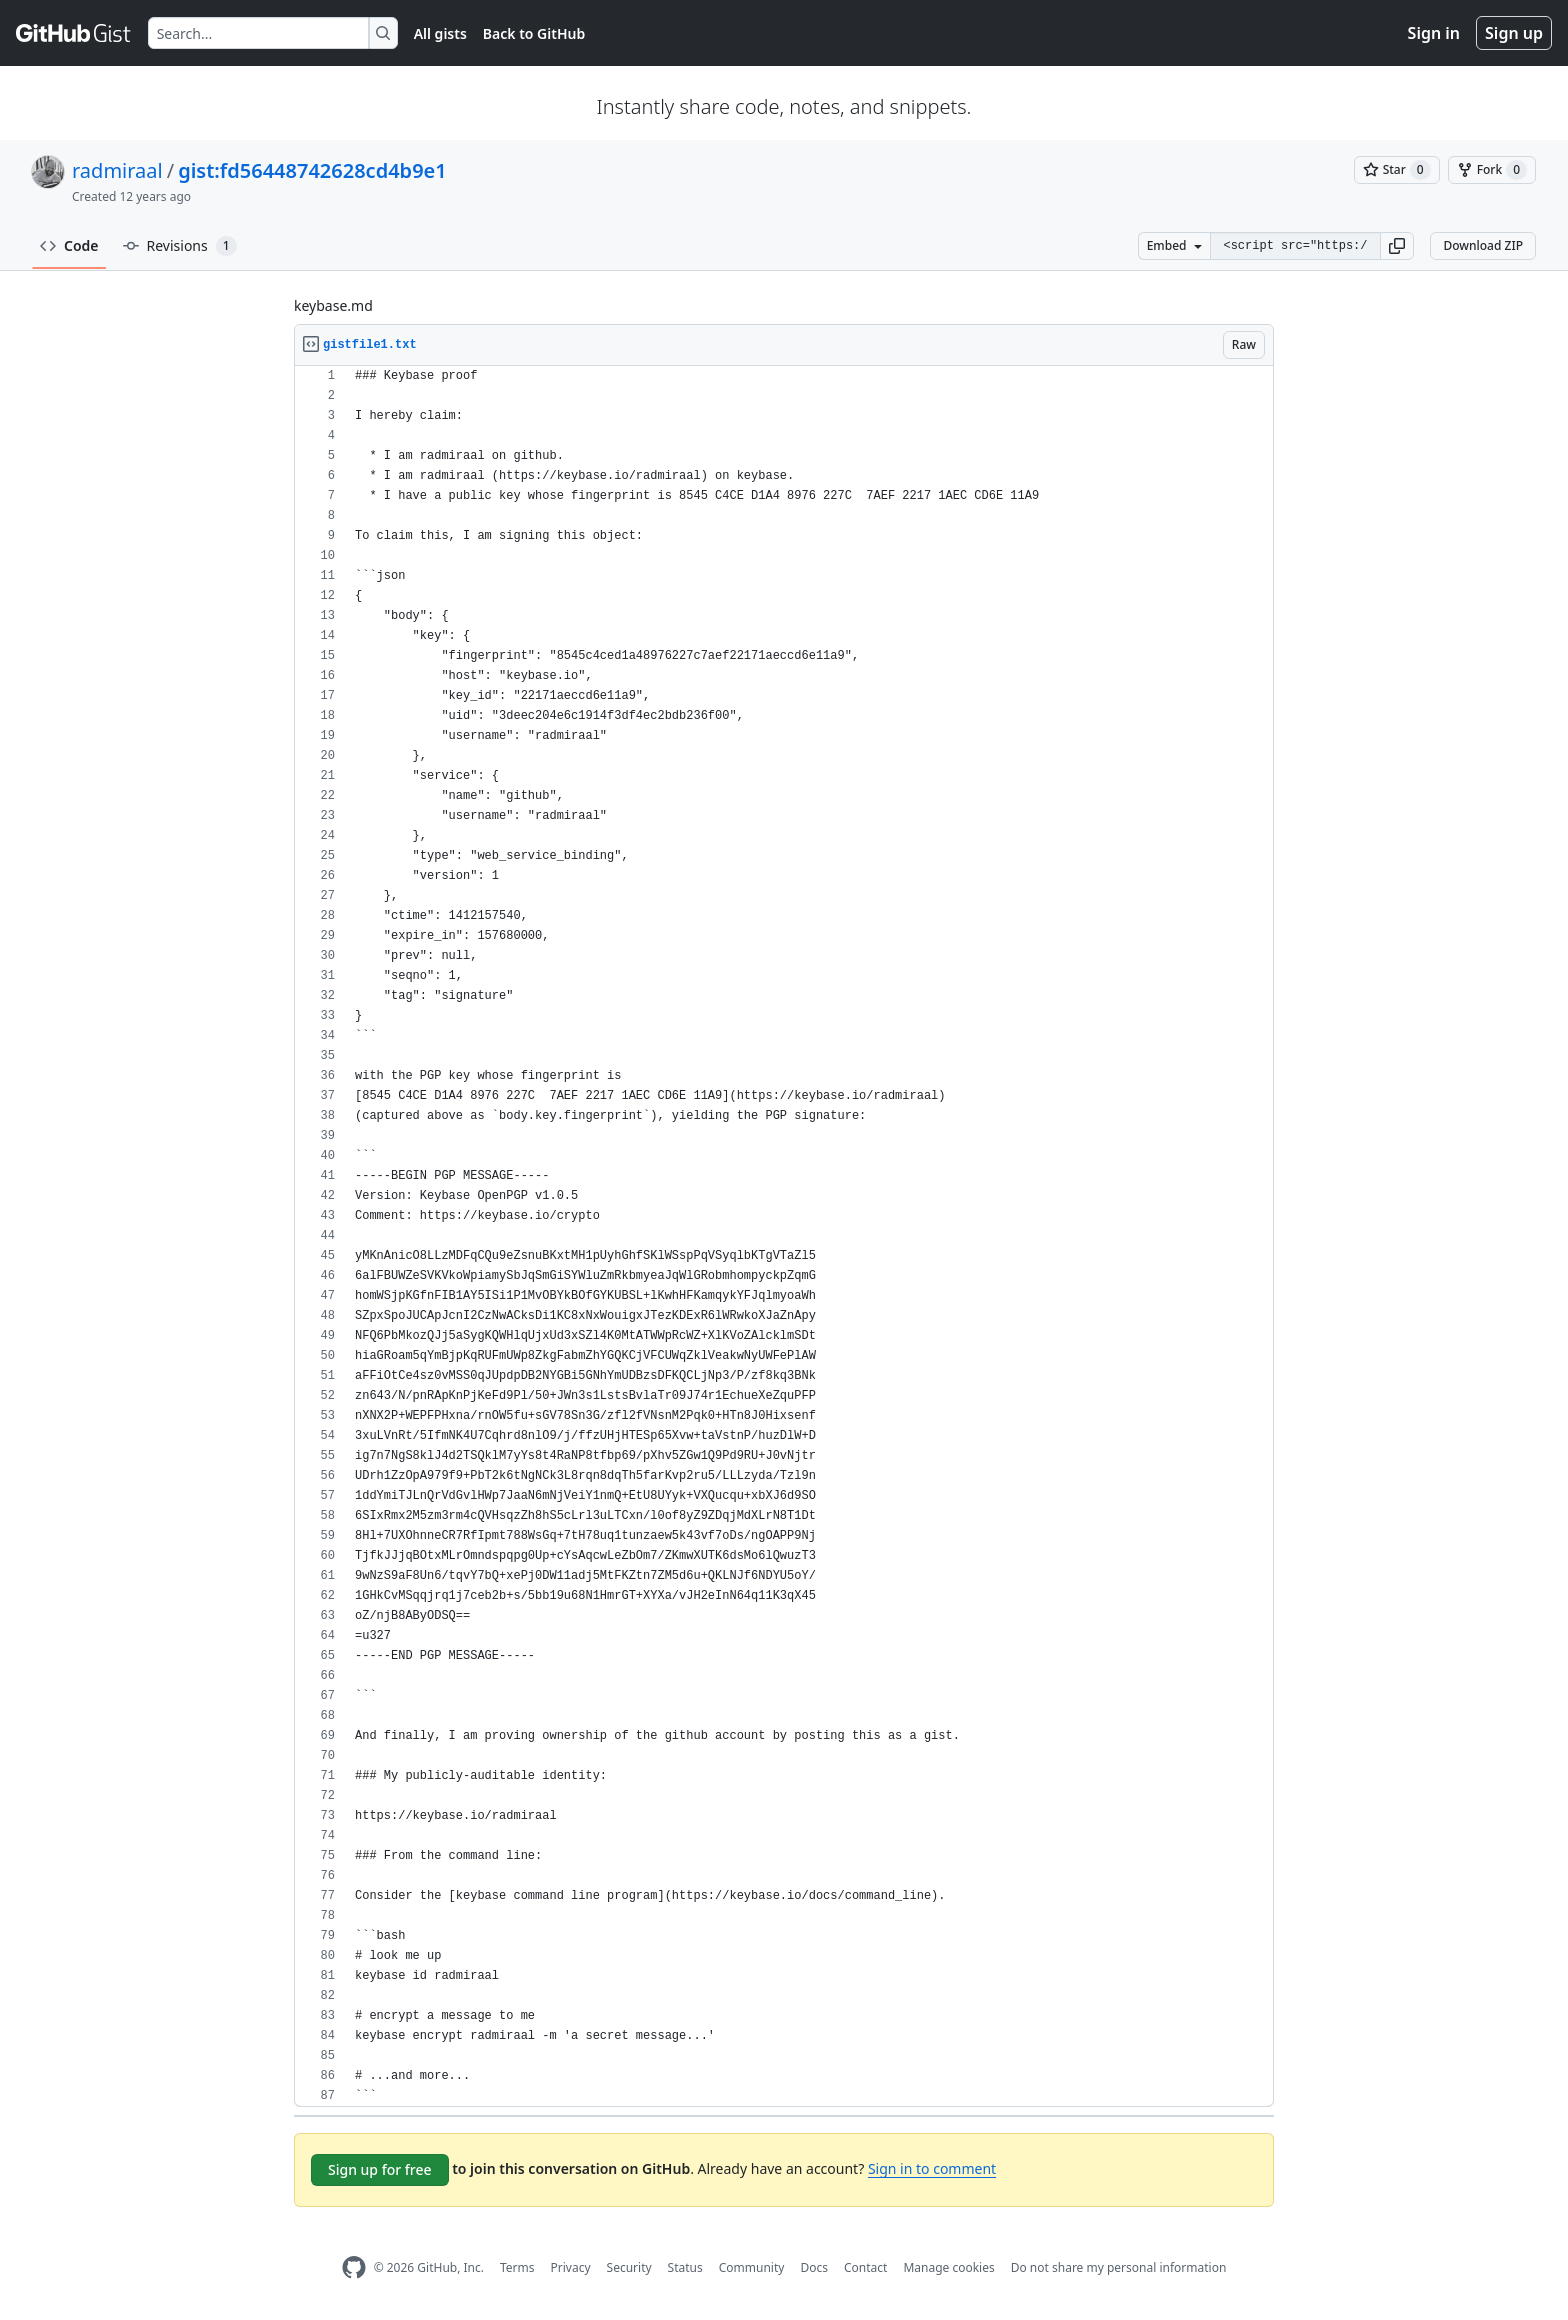  What do you see at coordinates (534, 33) in the screenshot?
I see `Back to GitHub` at bounding box center [534, 33].